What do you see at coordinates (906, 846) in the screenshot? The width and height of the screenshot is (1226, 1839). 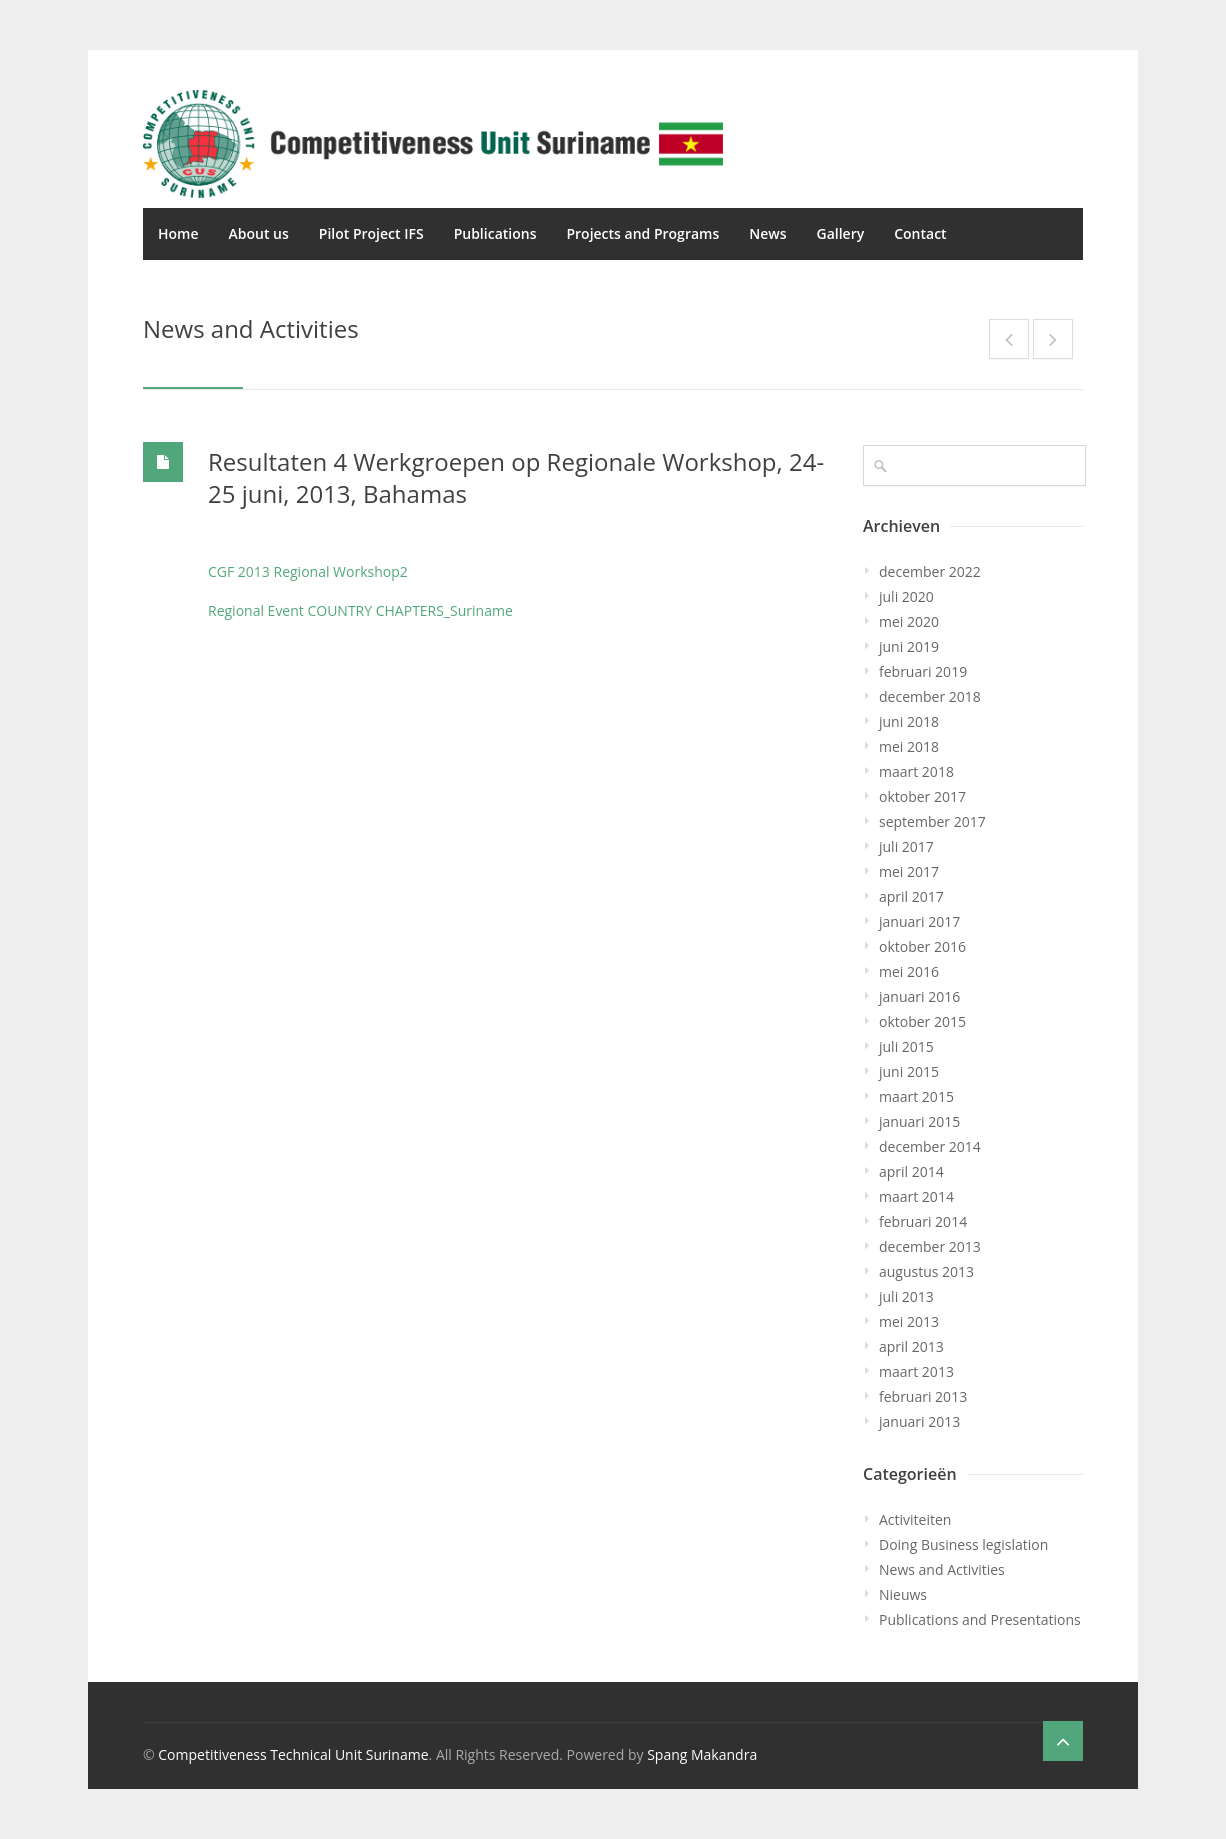 I see `juli 2017` at bounding box center [906, 846].